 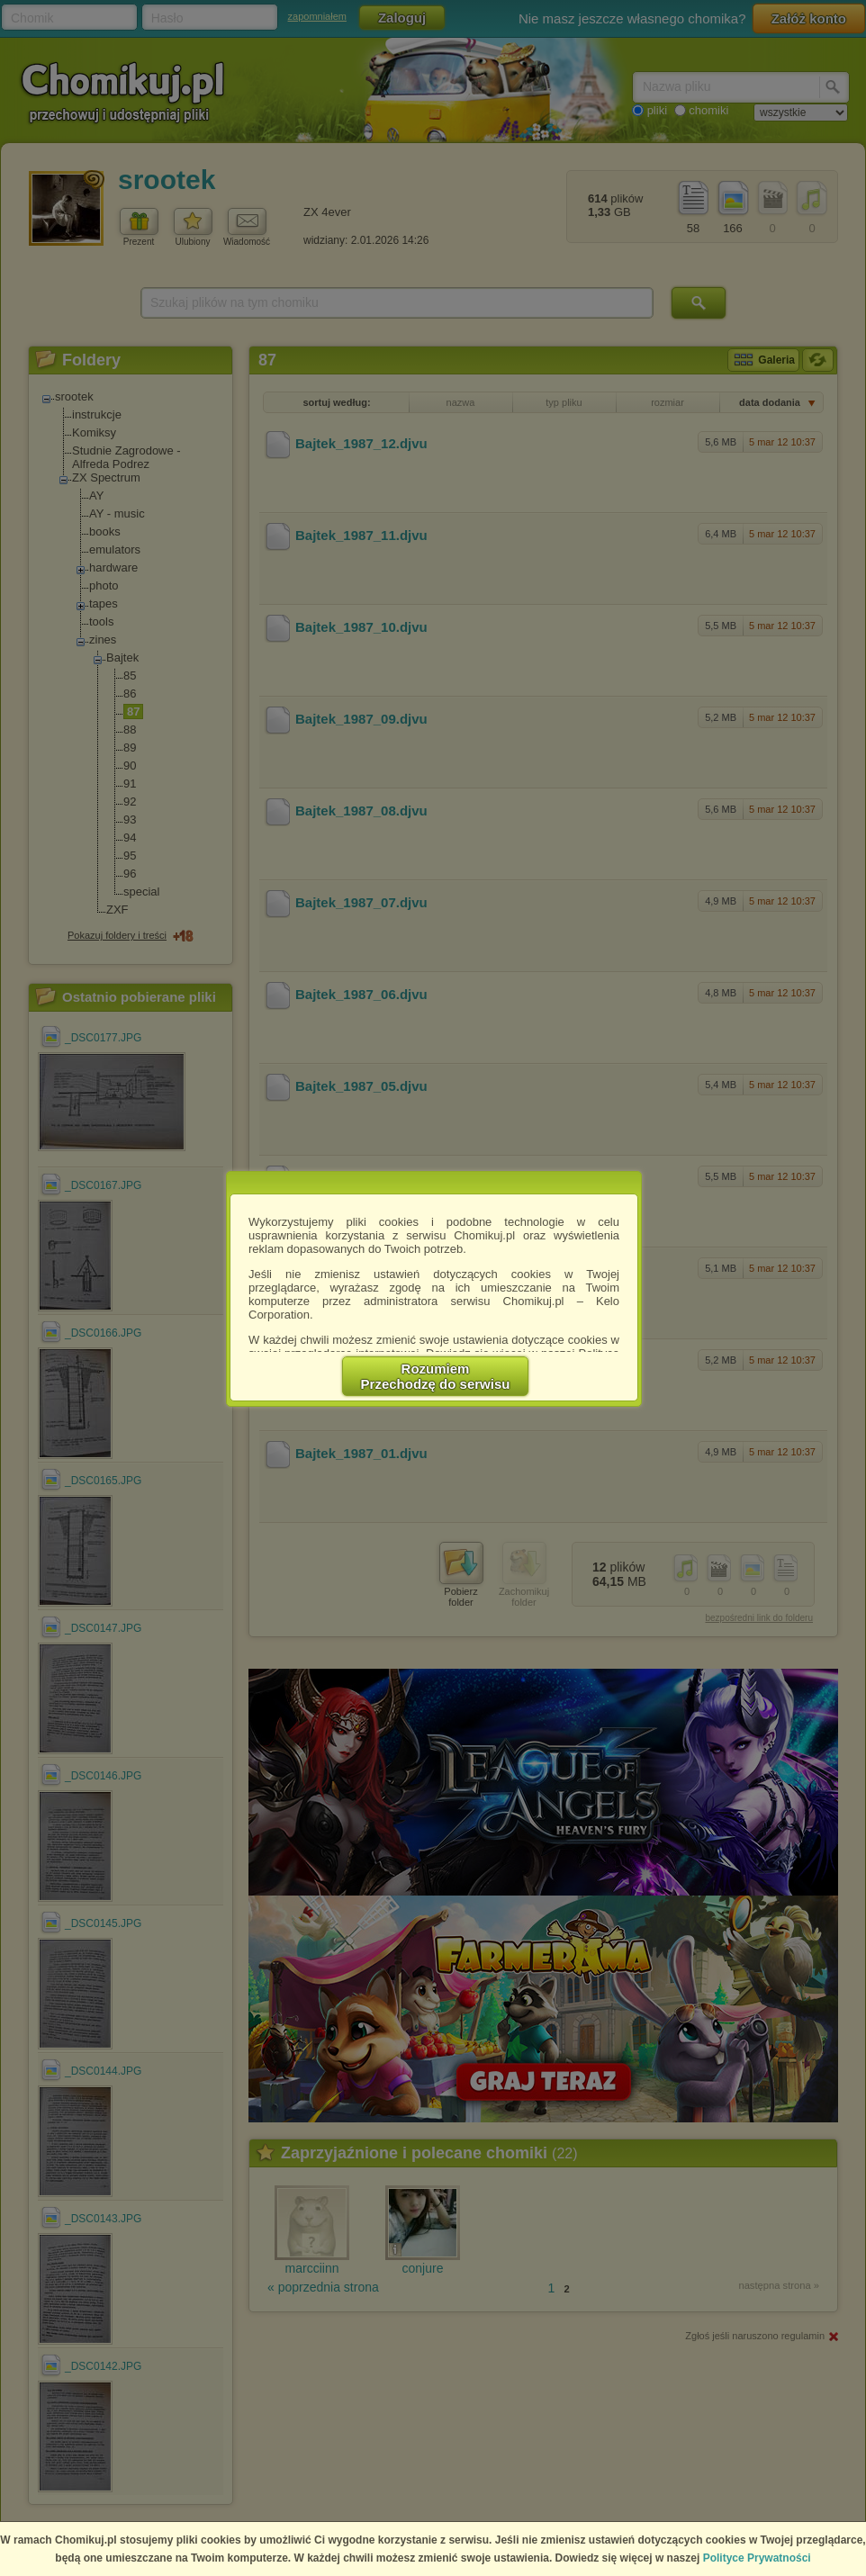 What do you see at coordinates (757, 2558) in the screenshot?
I see `Polityce Prywatności` at bounding box center [757, 2558].